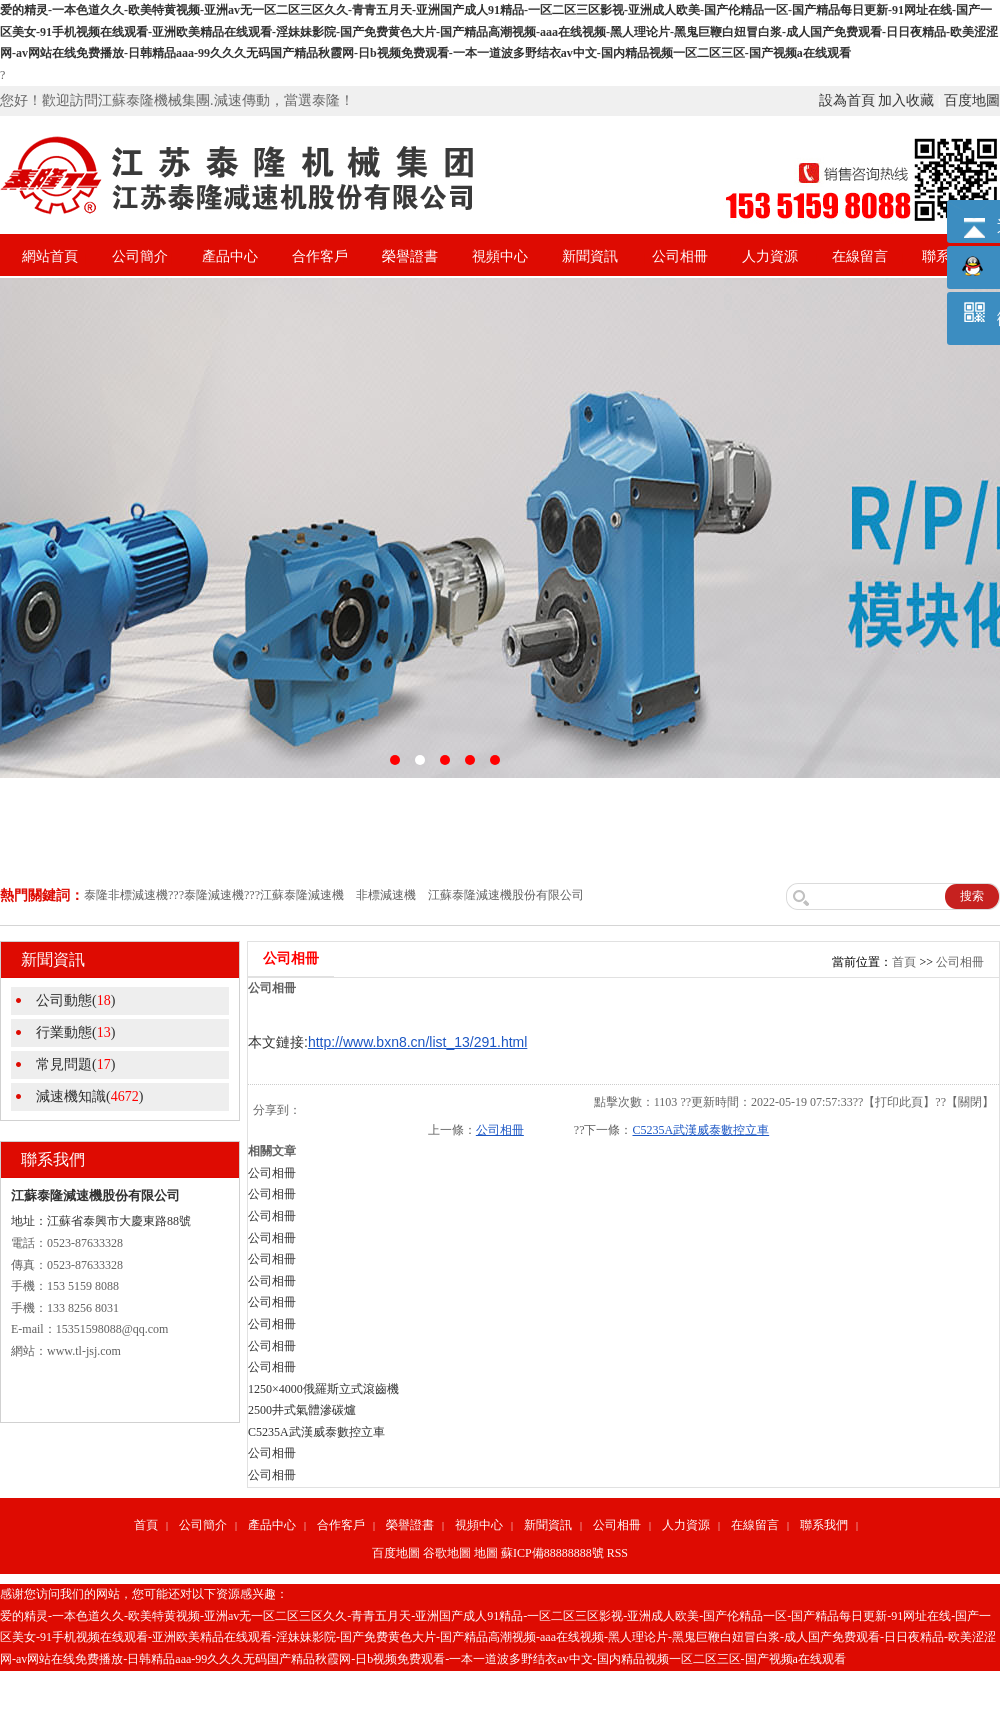 This screenshot has width=1000, height=1714. Describe the element at coordinates (75, 1000) in the screenshot. I see `公司動態()` at that location.